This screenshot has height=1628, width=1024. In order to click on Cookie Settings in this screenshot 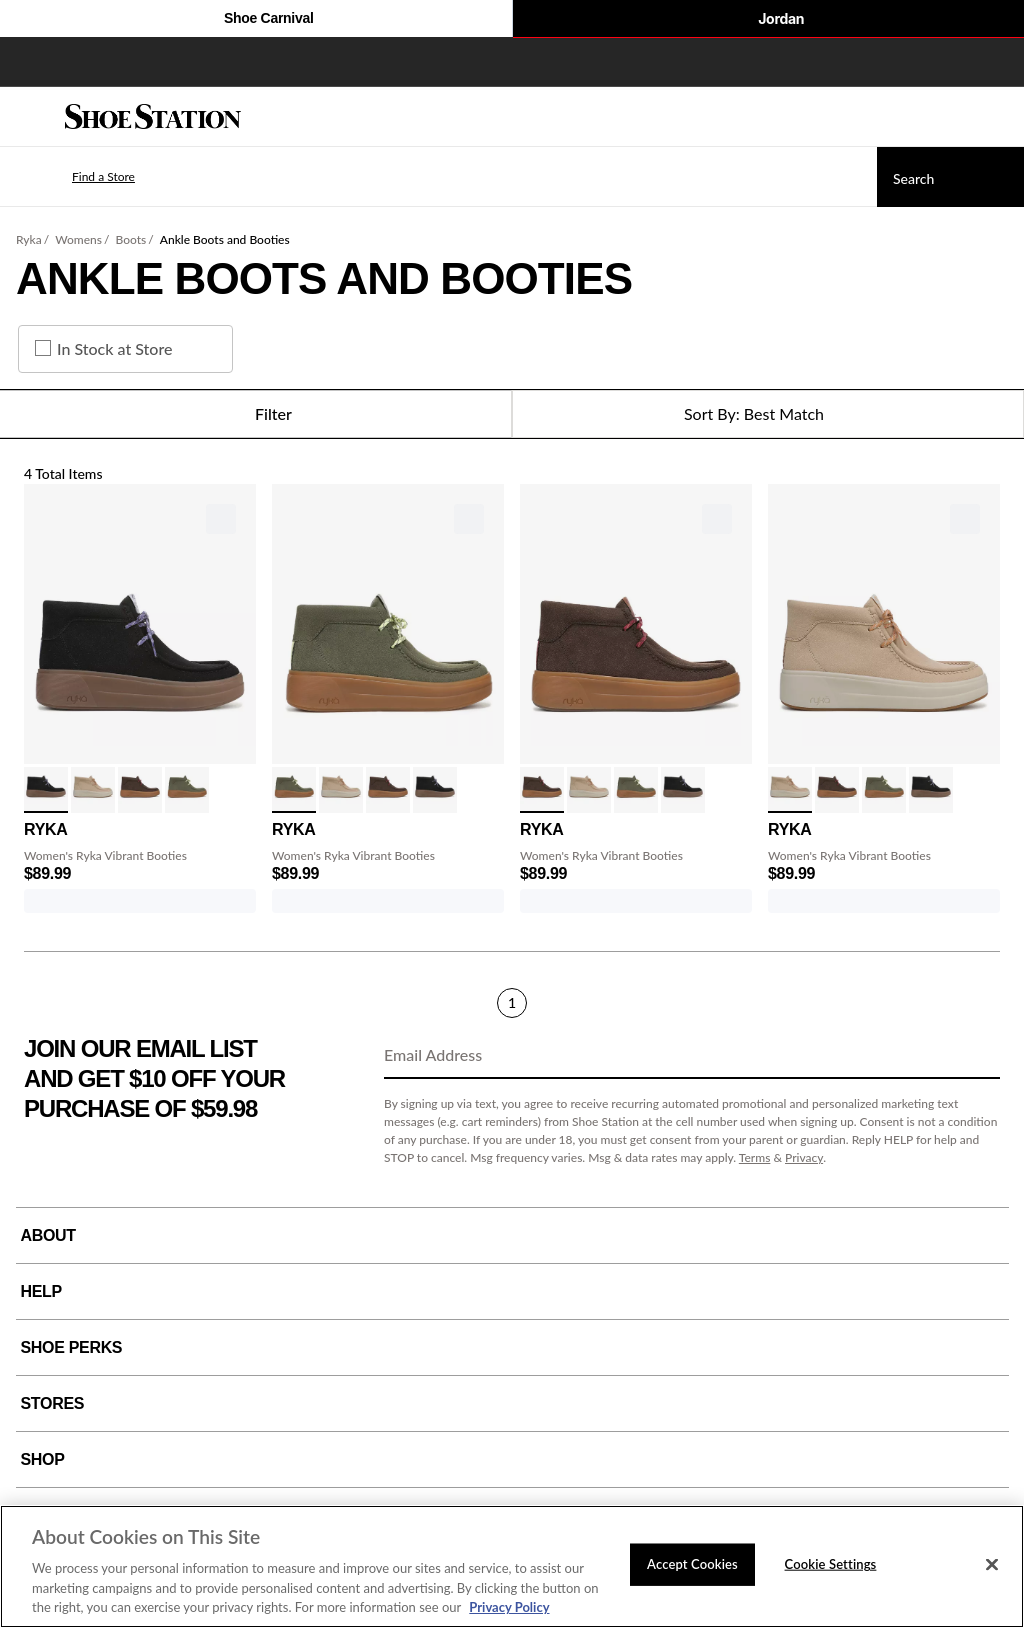, I will do `click(831, 1564)`.